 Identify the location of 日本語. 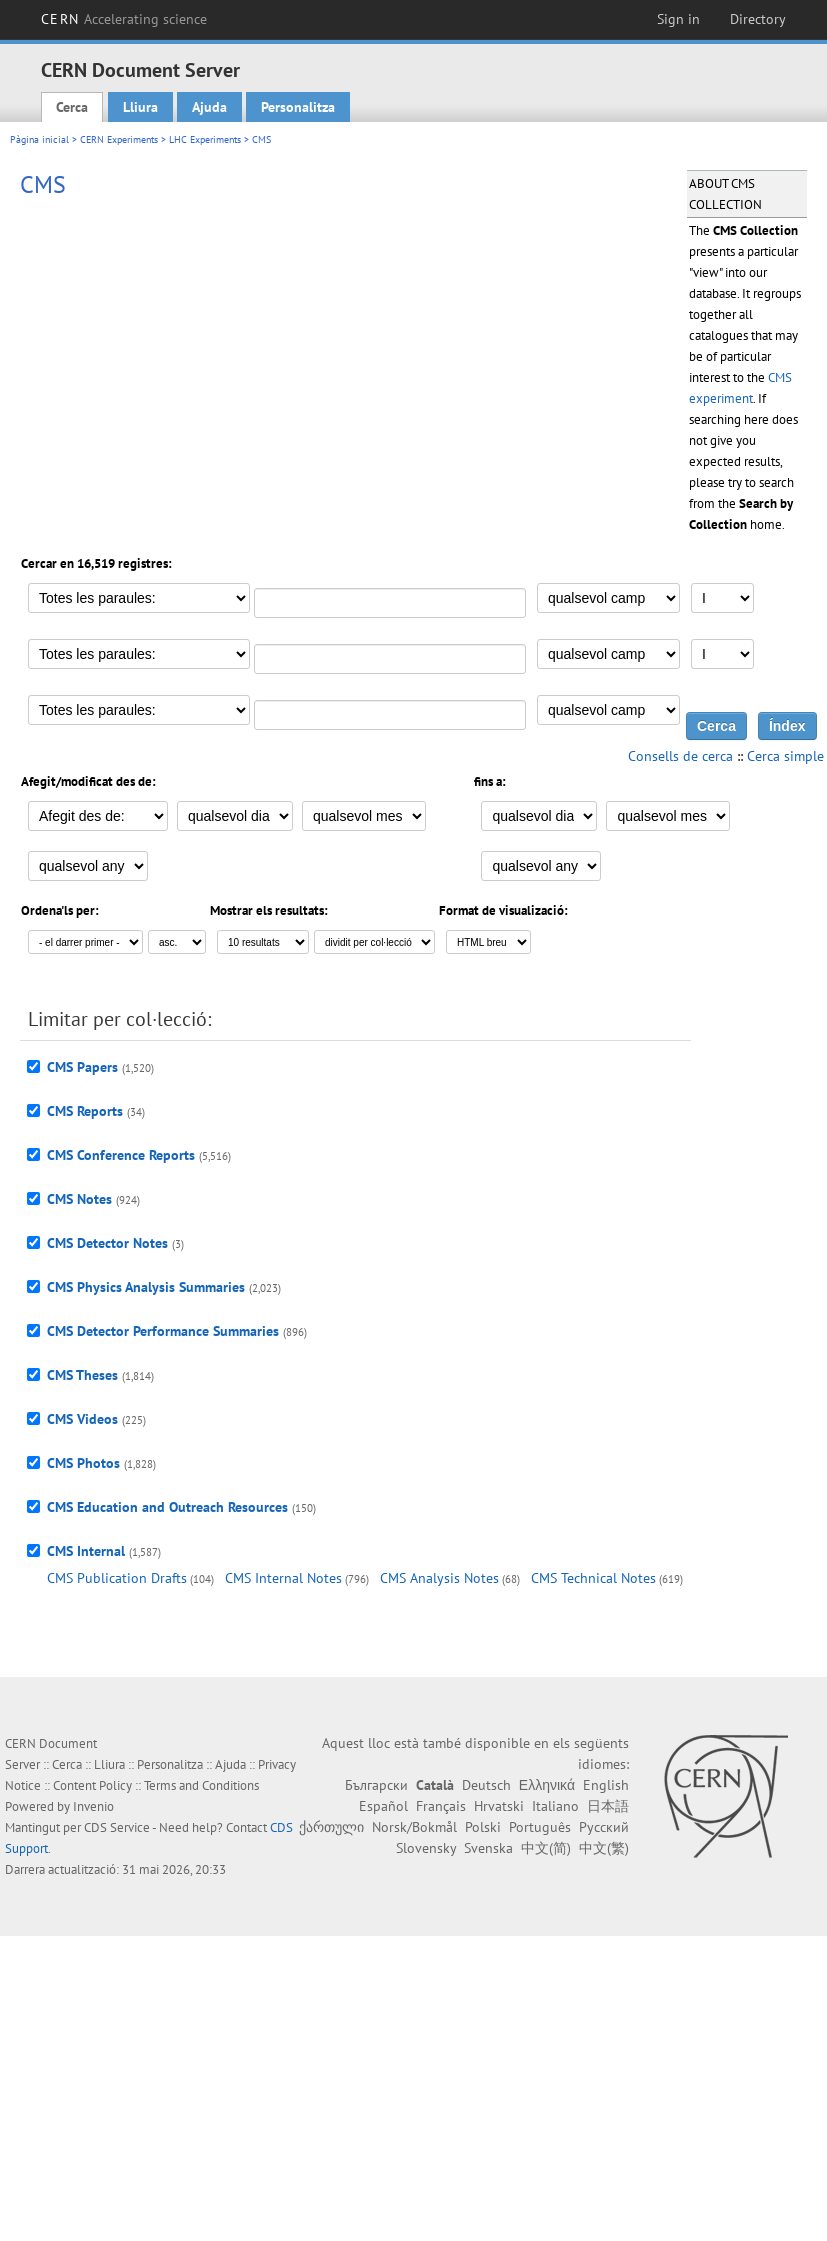
(608, 1806).